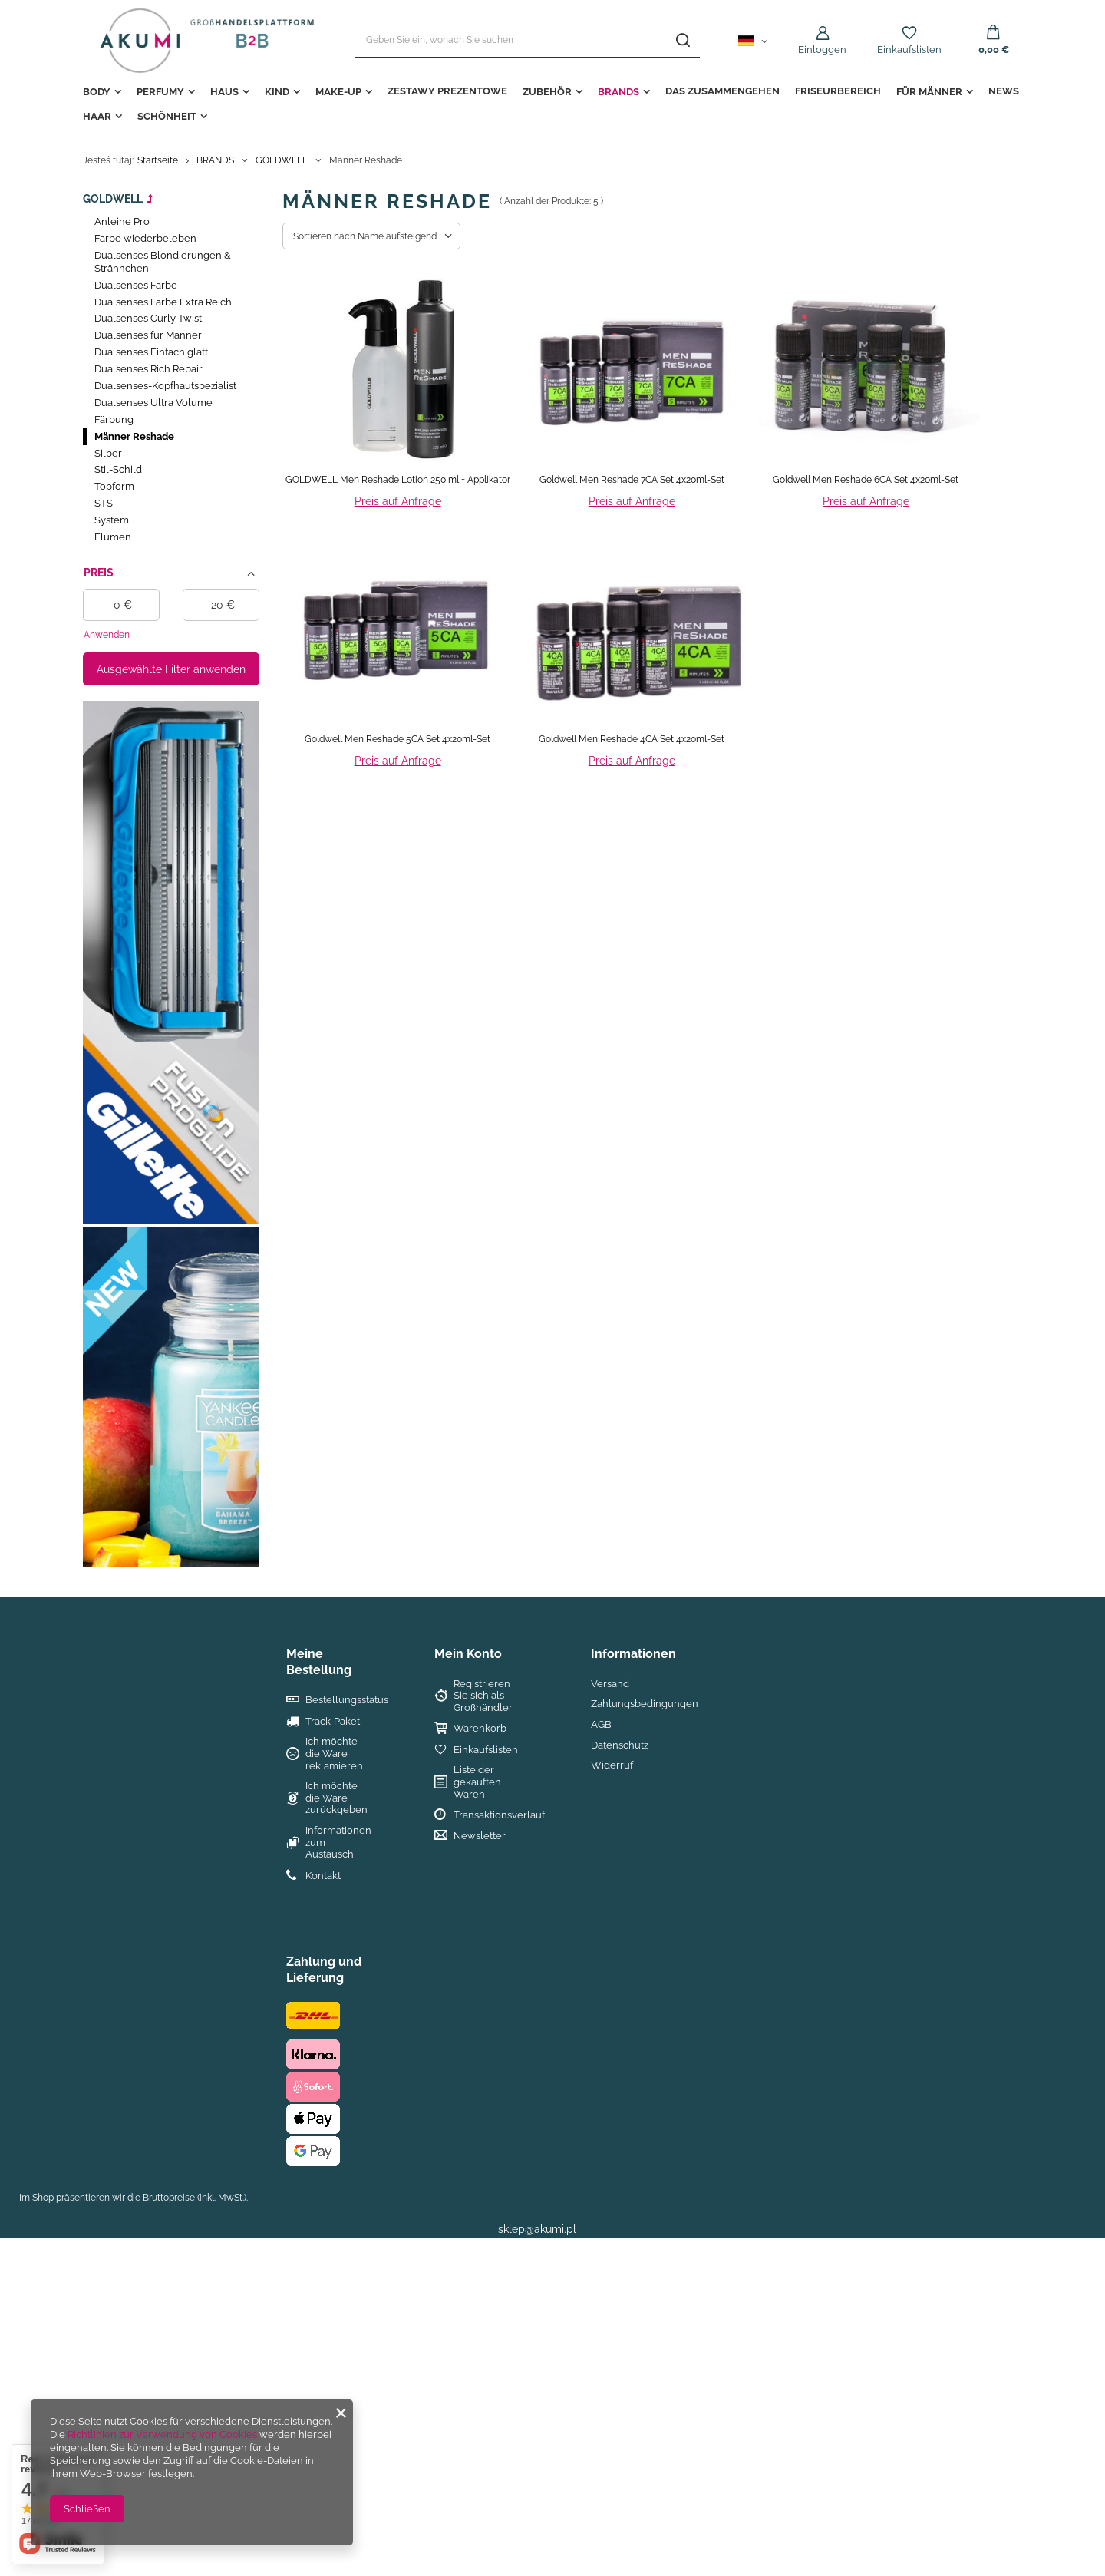  I want to click on HAAR, so click(97, 116).